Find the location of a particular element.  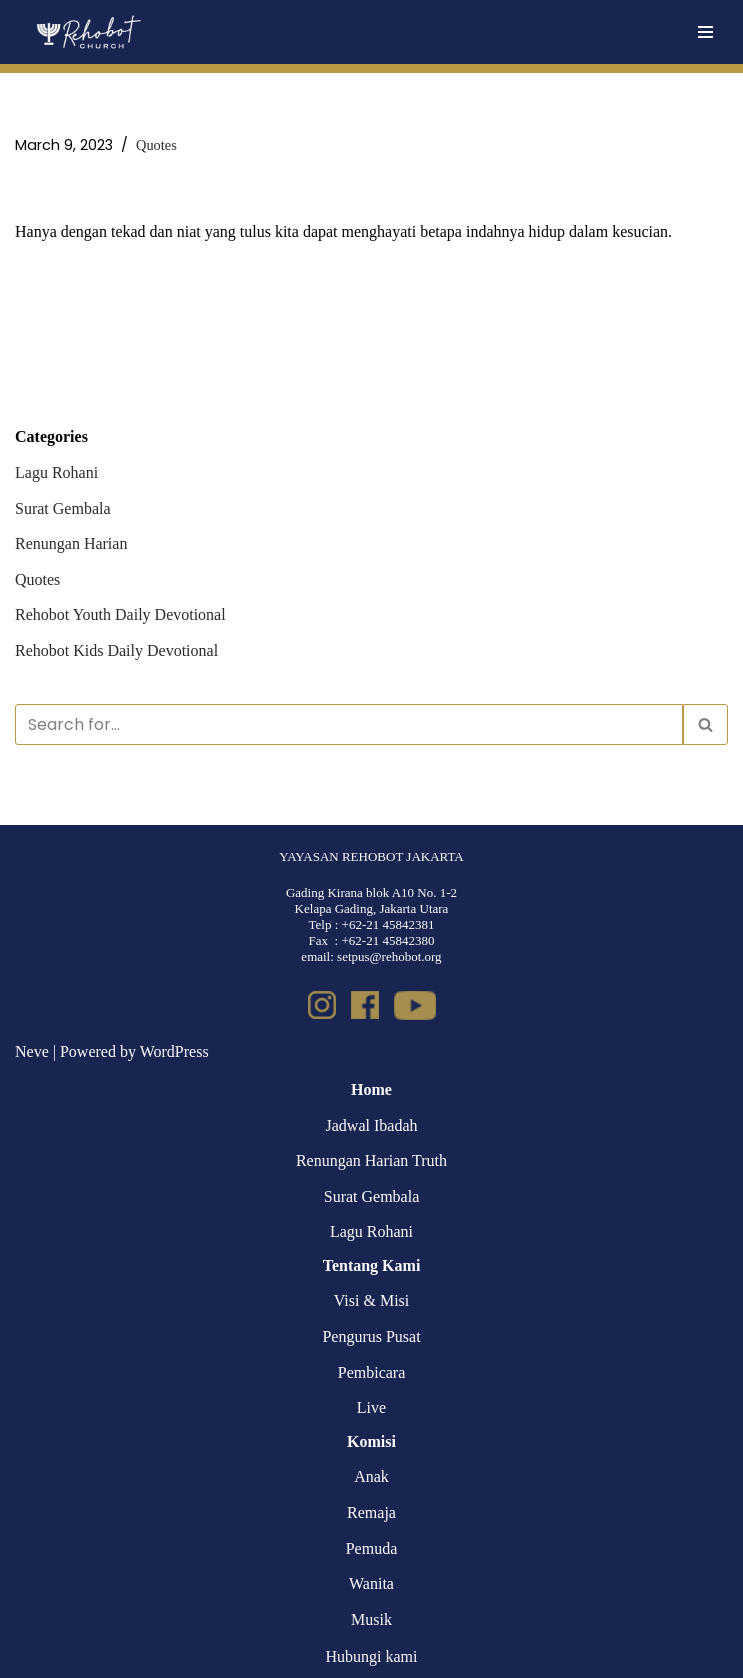

Lagu Rohani is located at coordinates (56, 472).